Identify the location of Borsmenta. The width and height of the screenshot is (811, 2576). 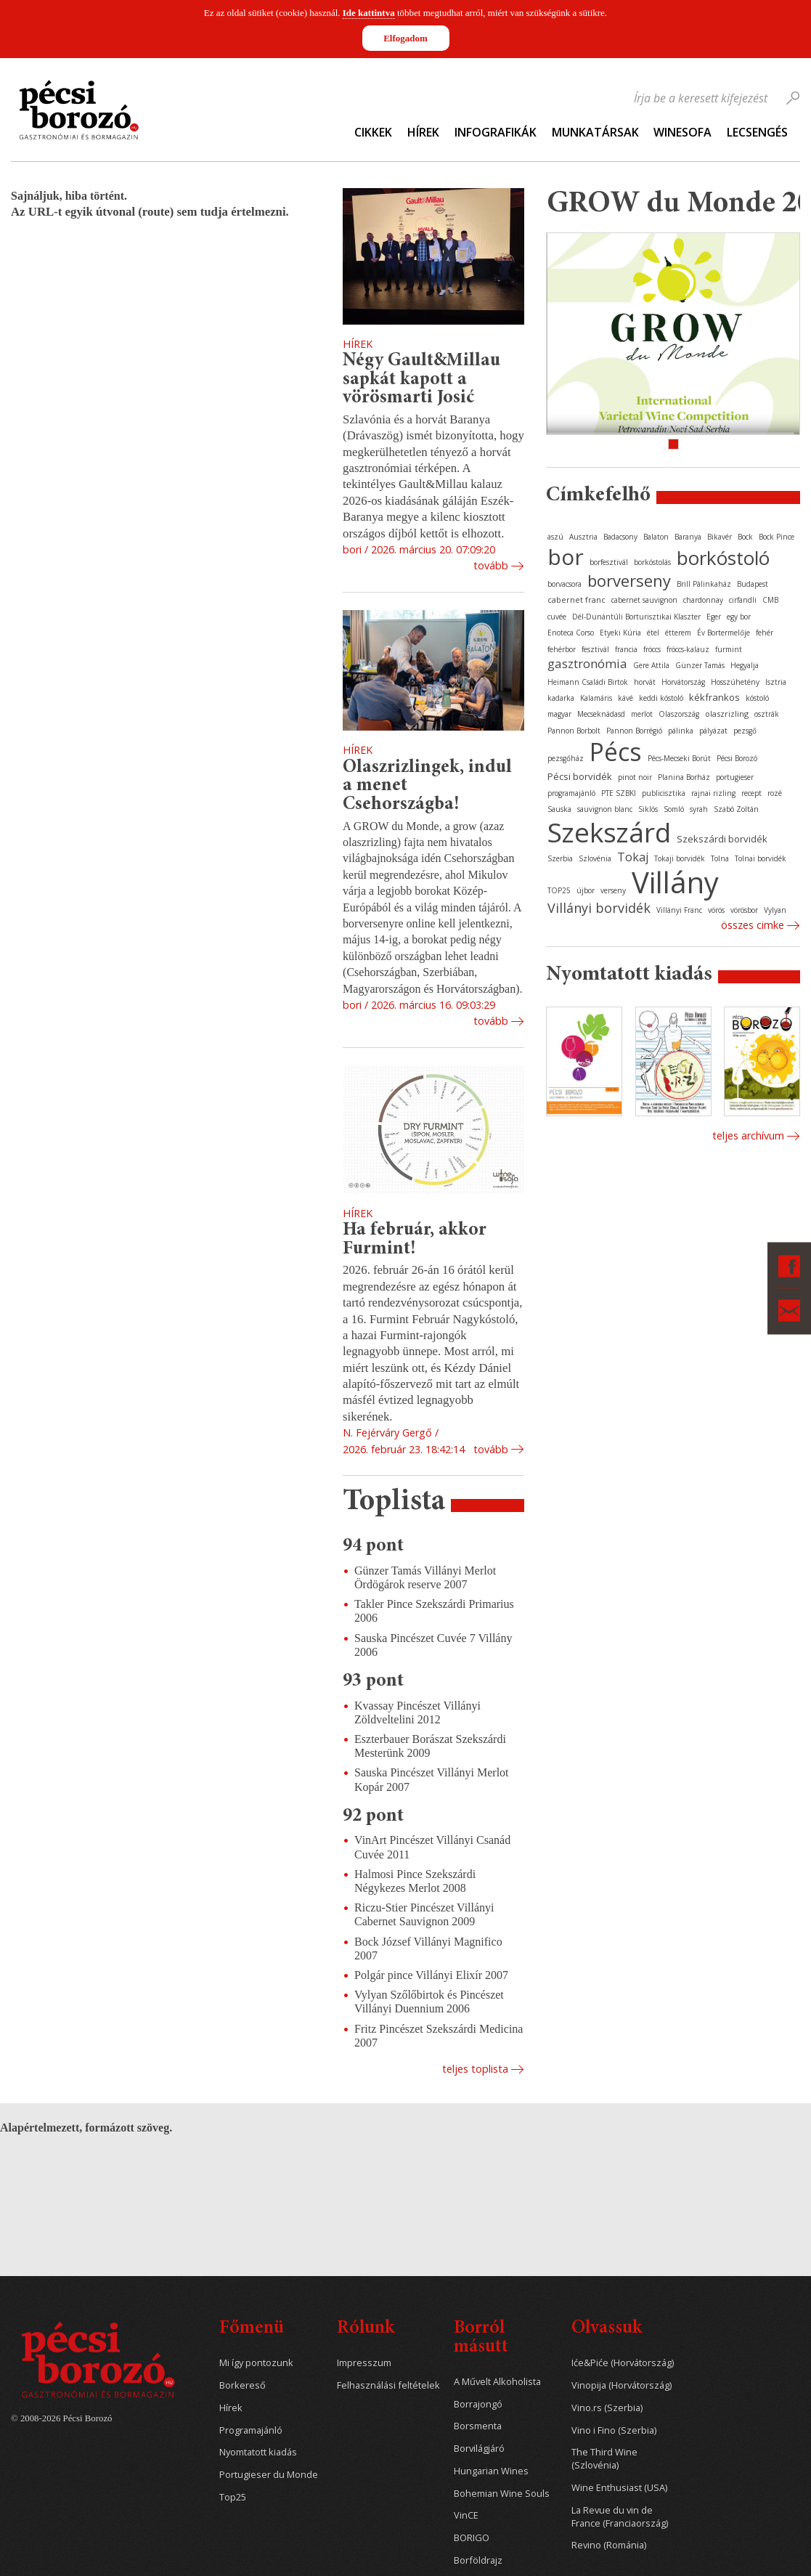
(478, 2426).